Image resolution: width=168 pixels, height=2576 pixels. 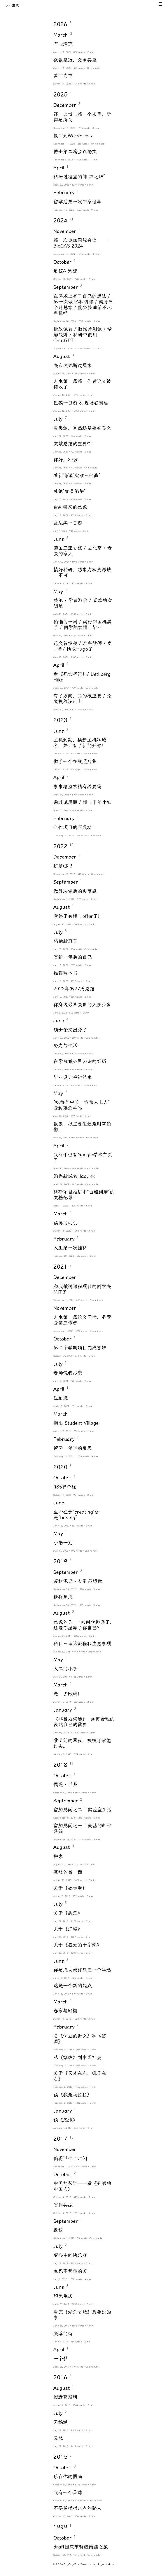 I want to click on [post link to 选择焦虑], so click(x=84, y=1601).